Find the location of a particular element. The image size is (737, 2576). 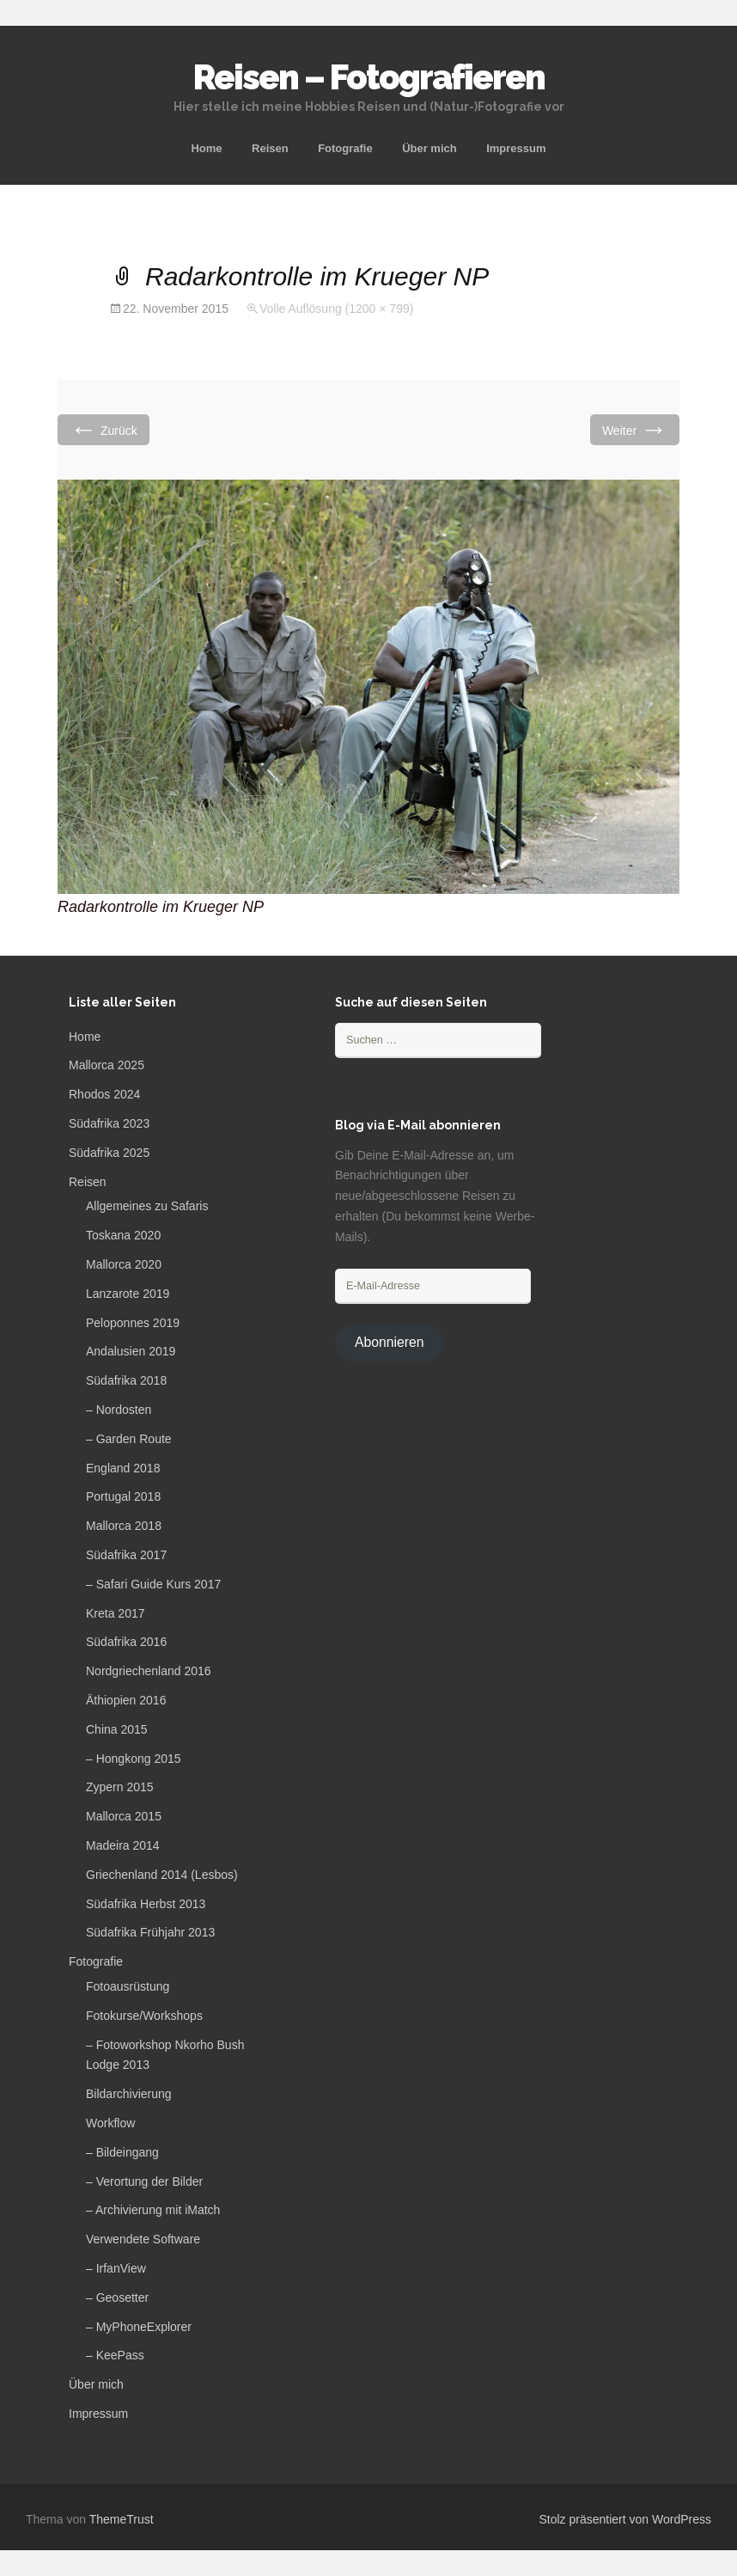

Weiter is located at coordinates (634, 429).